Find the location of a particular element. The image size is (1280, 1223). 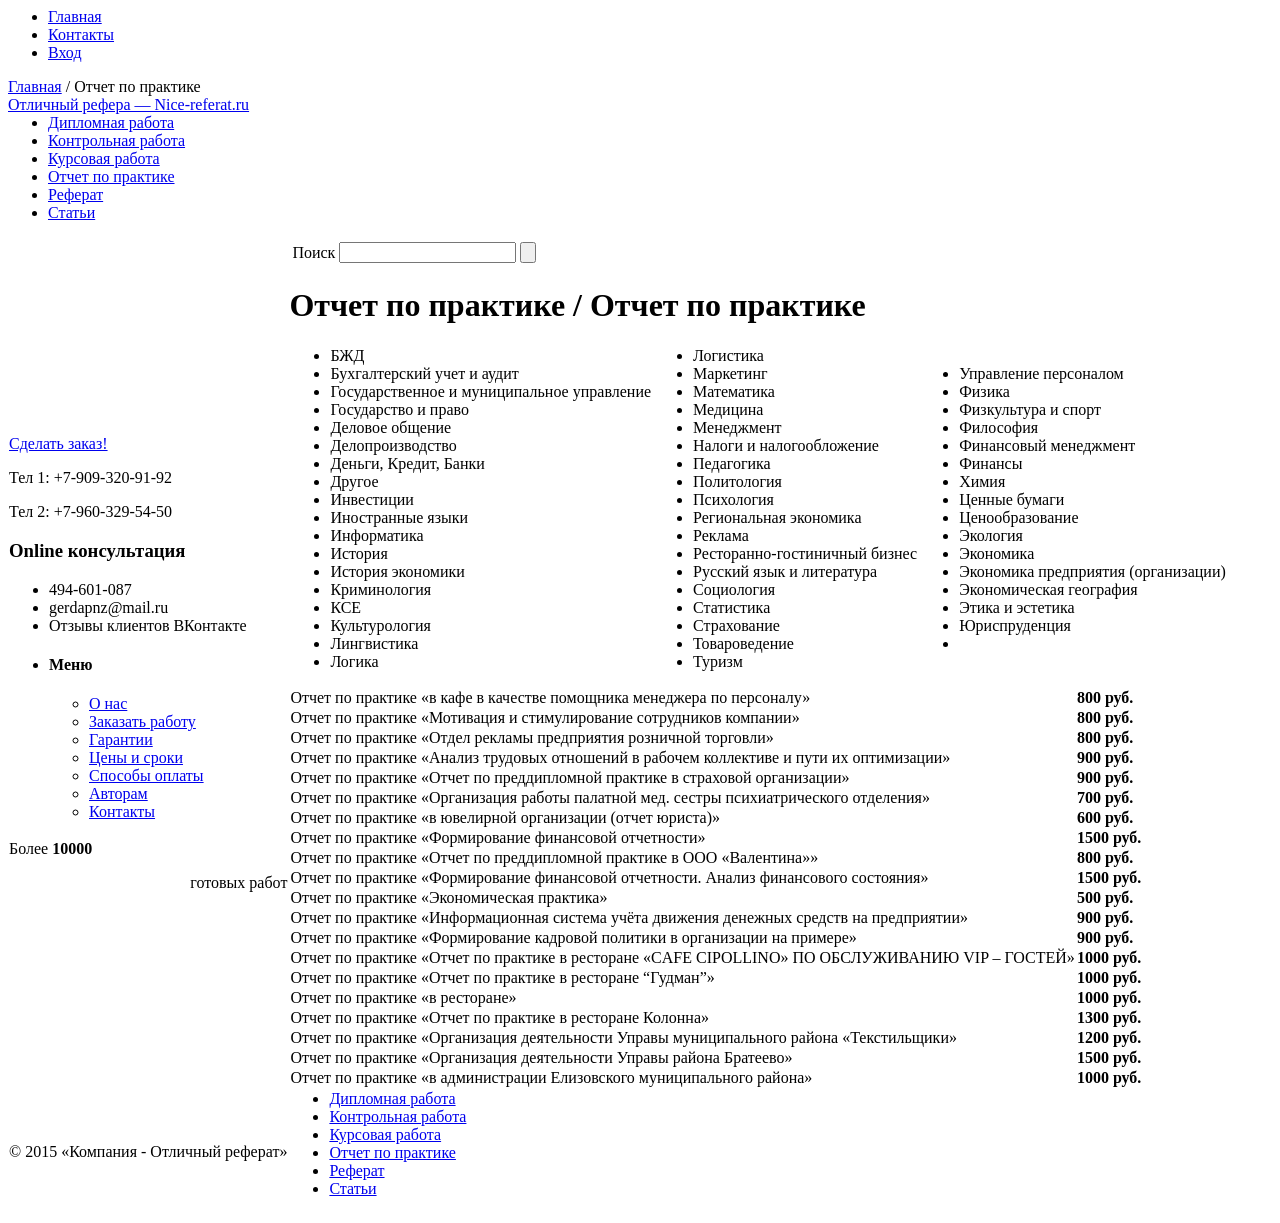

Дипломная работа is located at coordinates (111, 122).